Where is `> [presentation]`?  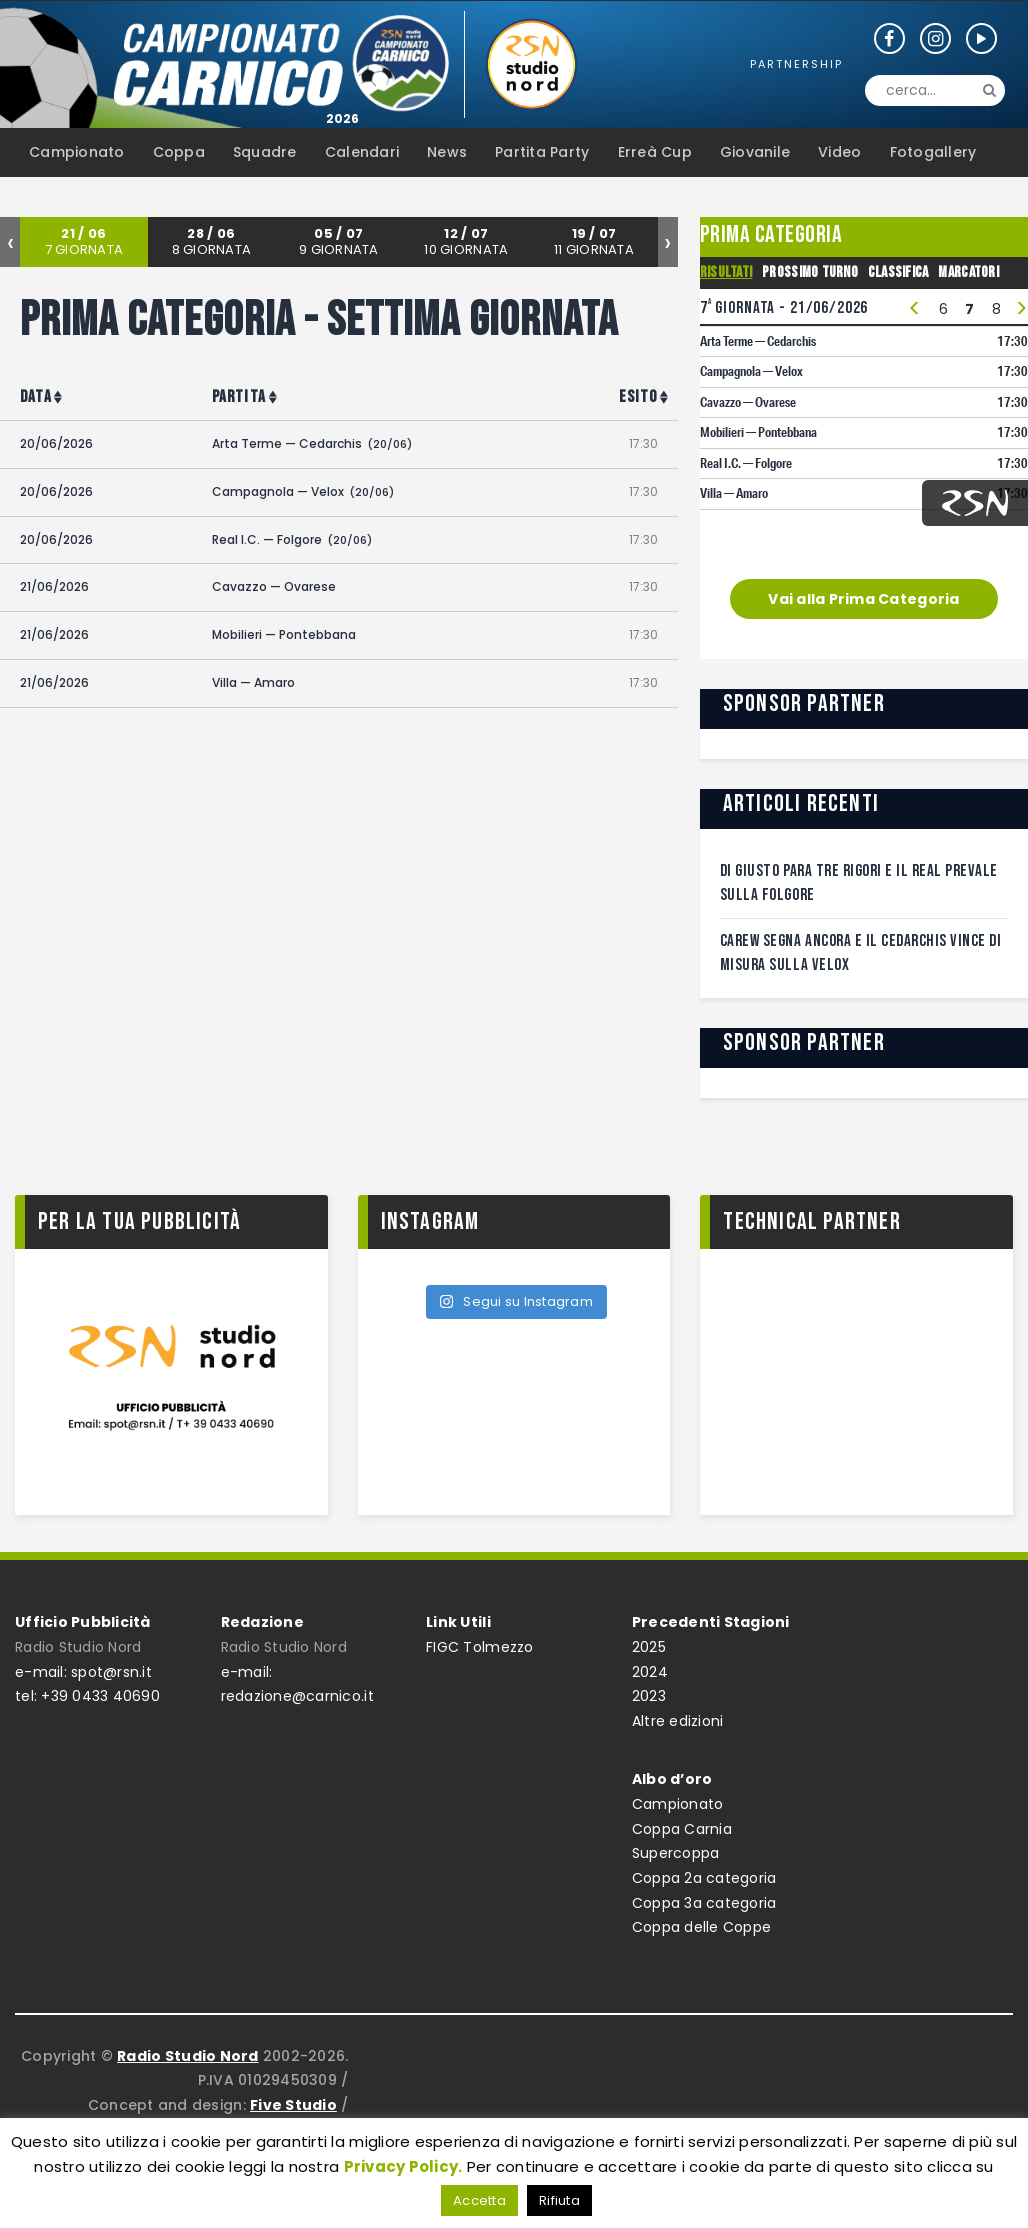 > [presentation] is located at coordinates (1021, 309).